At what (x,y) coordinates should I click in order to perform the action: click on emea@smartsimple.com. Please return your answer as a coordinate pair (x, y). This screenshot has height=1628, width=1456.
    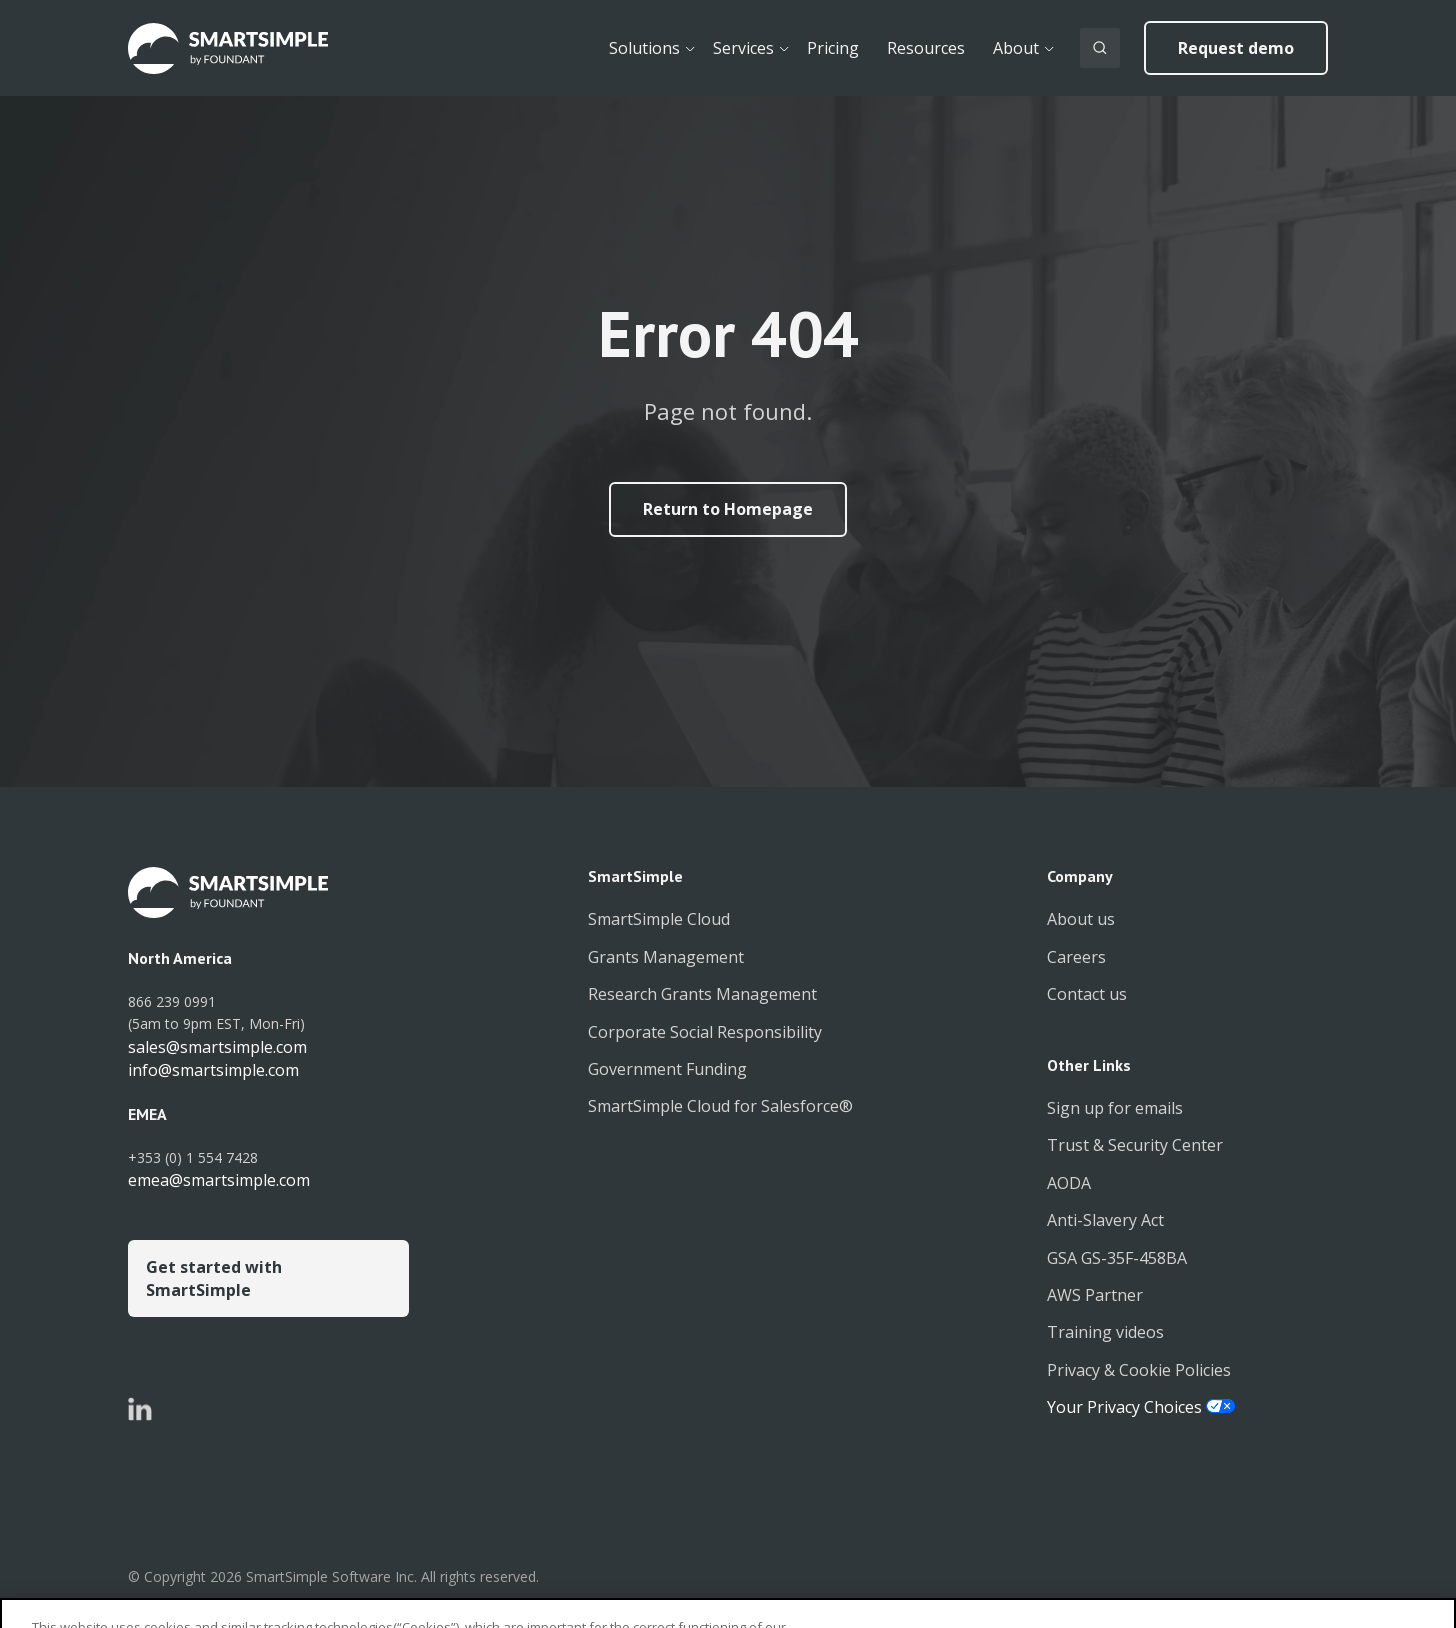
    Looking at the image, I should click on (219, 1180).